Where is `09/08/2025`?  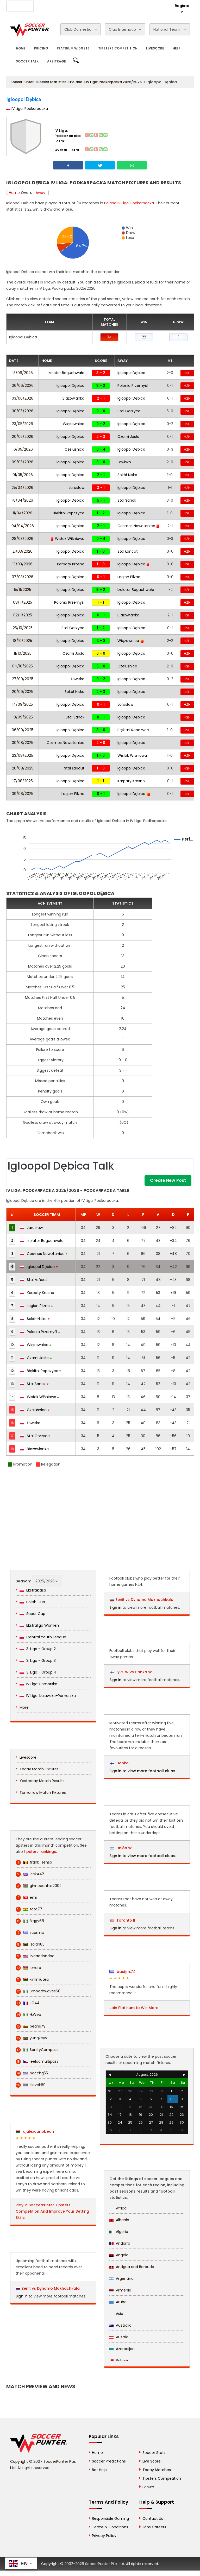 09/08/2025 is located at coordinates (22, 793).